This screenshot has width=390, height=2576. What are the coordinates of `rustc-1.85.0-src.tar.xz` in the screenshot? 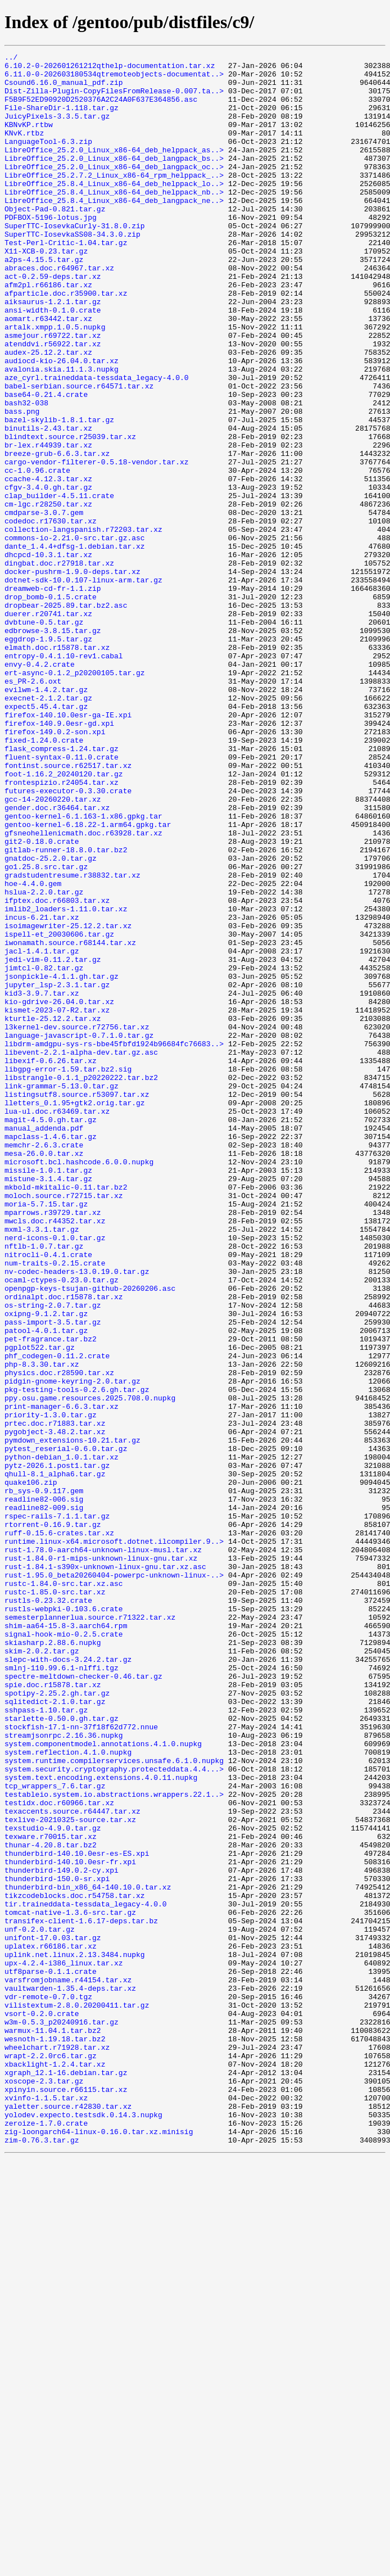 It's located at (54, 1900).